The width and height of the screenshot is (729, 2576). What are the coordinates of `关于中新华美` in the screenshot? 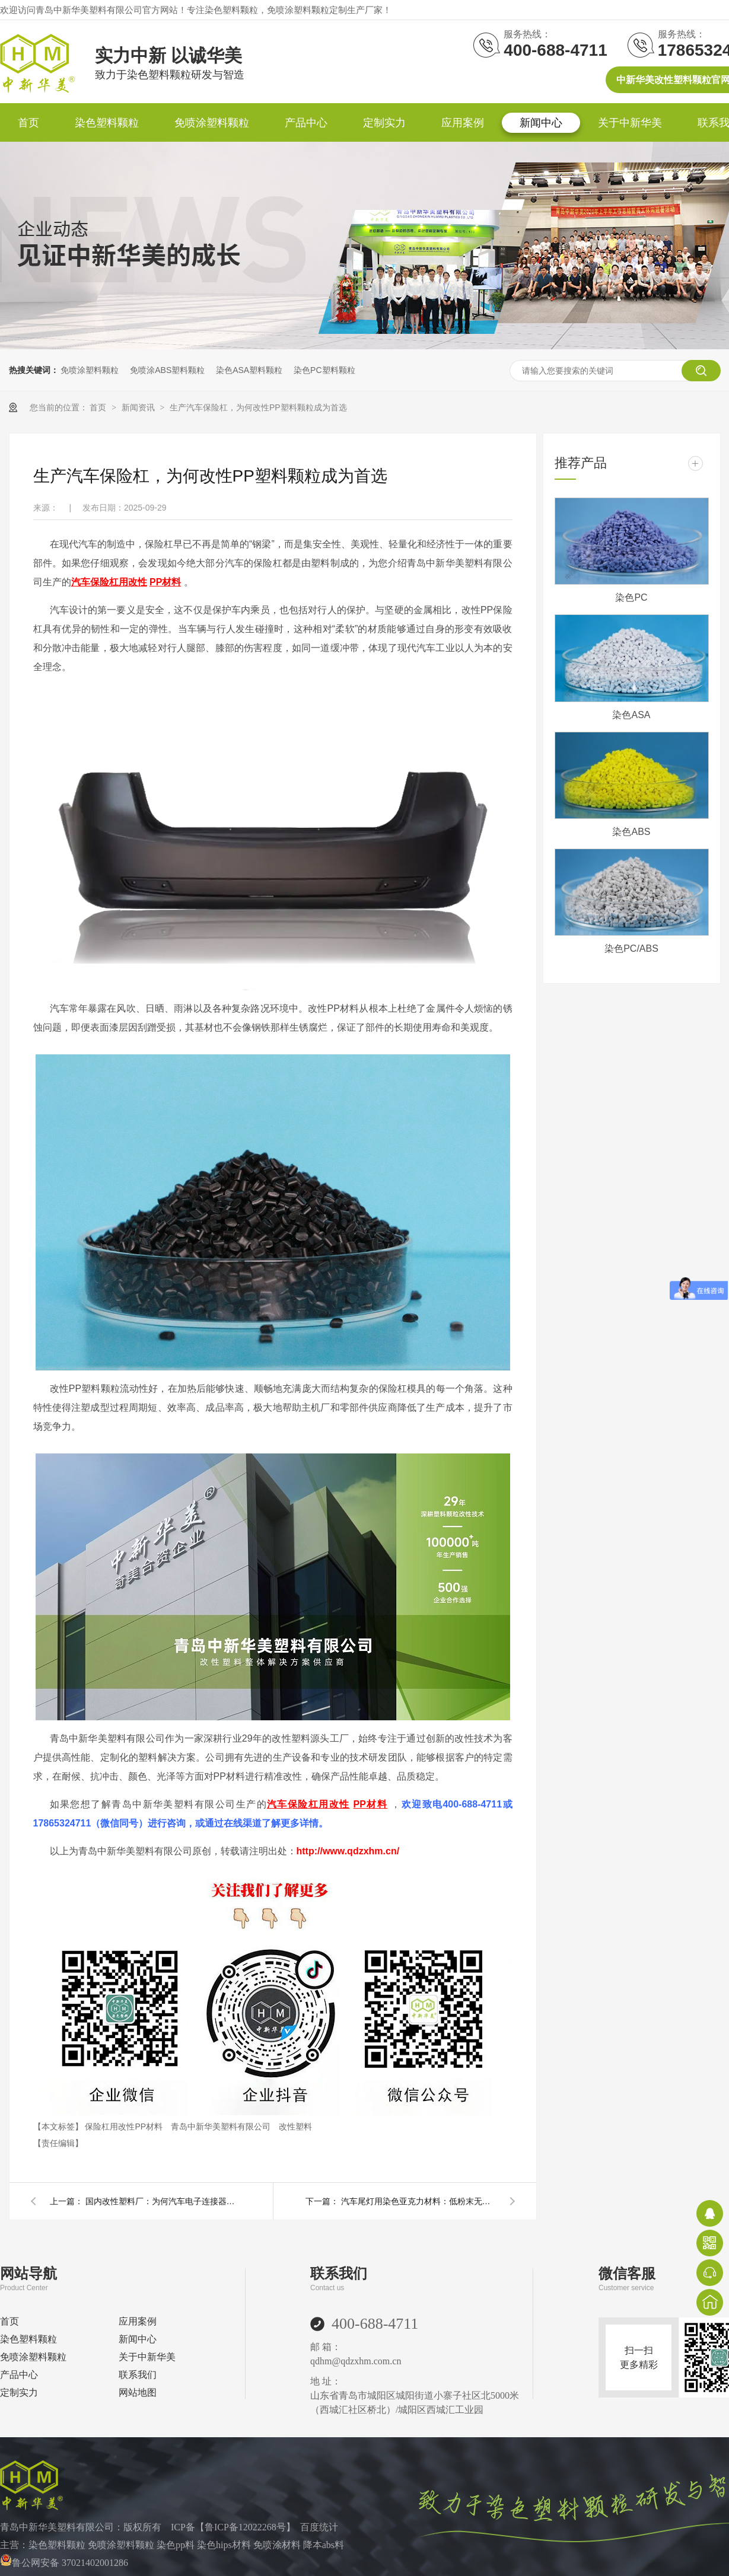 It's located at (630, 123).